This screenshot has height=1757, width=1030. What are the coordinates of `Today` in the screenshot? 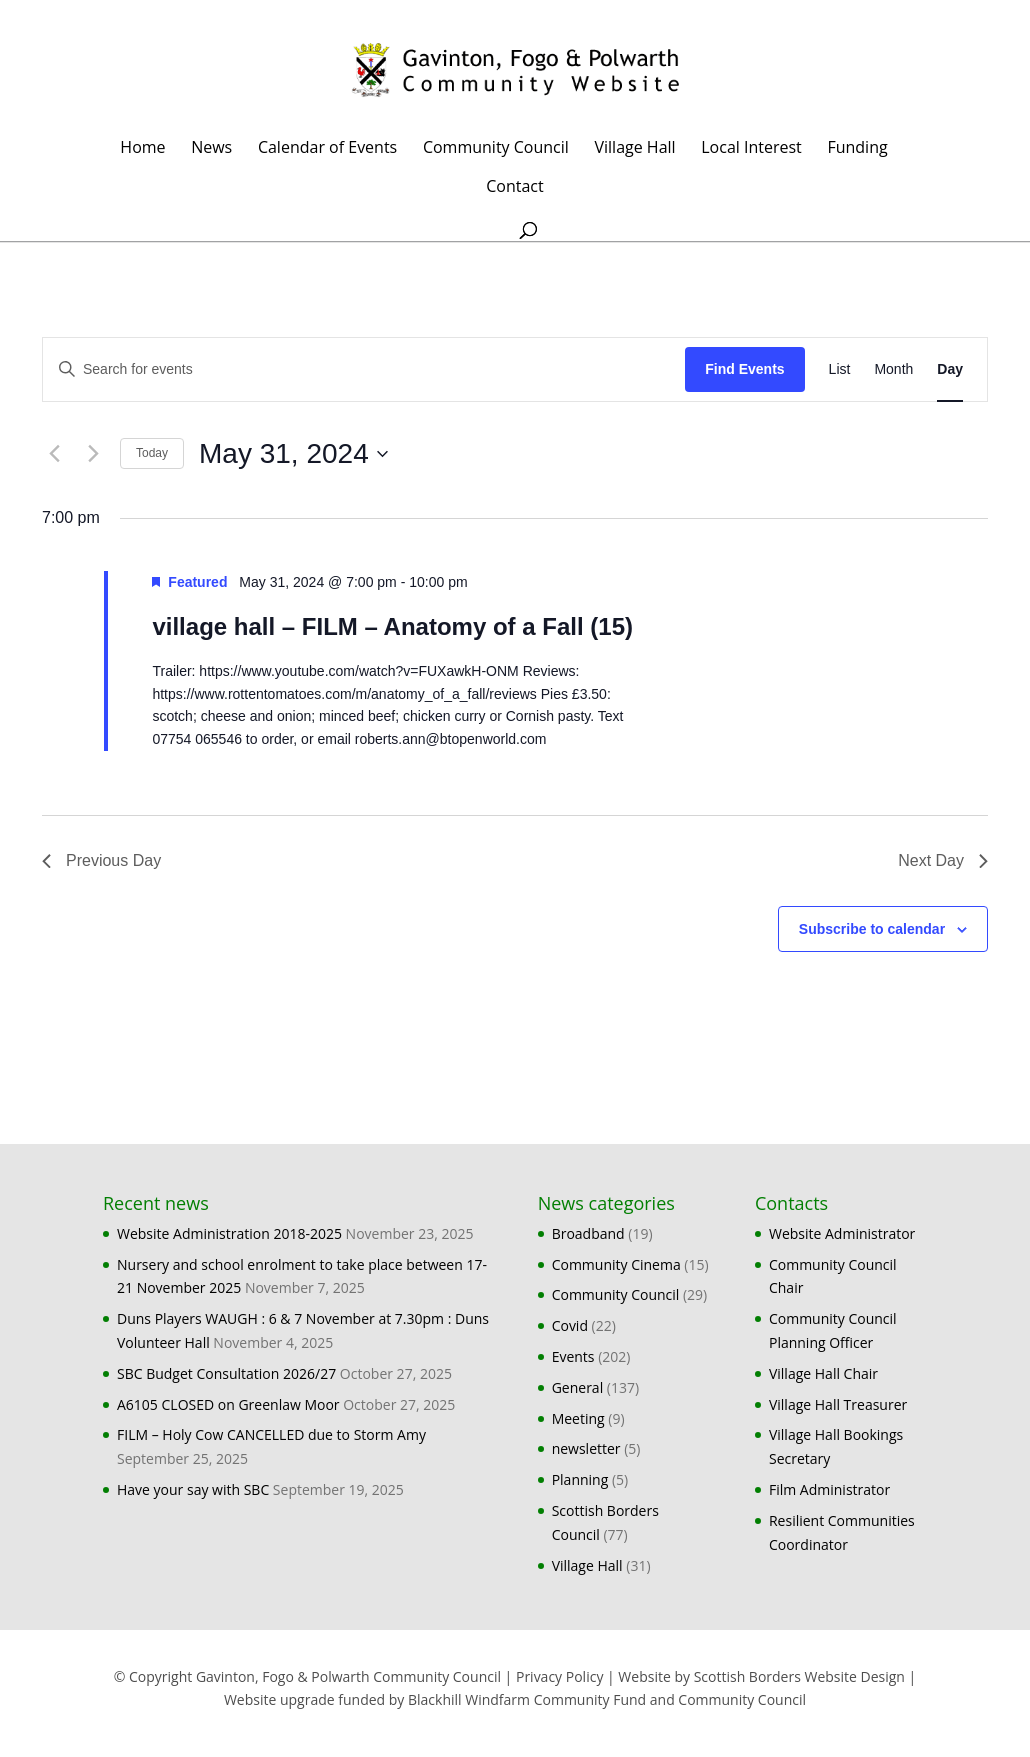 It's located at (152, 453).